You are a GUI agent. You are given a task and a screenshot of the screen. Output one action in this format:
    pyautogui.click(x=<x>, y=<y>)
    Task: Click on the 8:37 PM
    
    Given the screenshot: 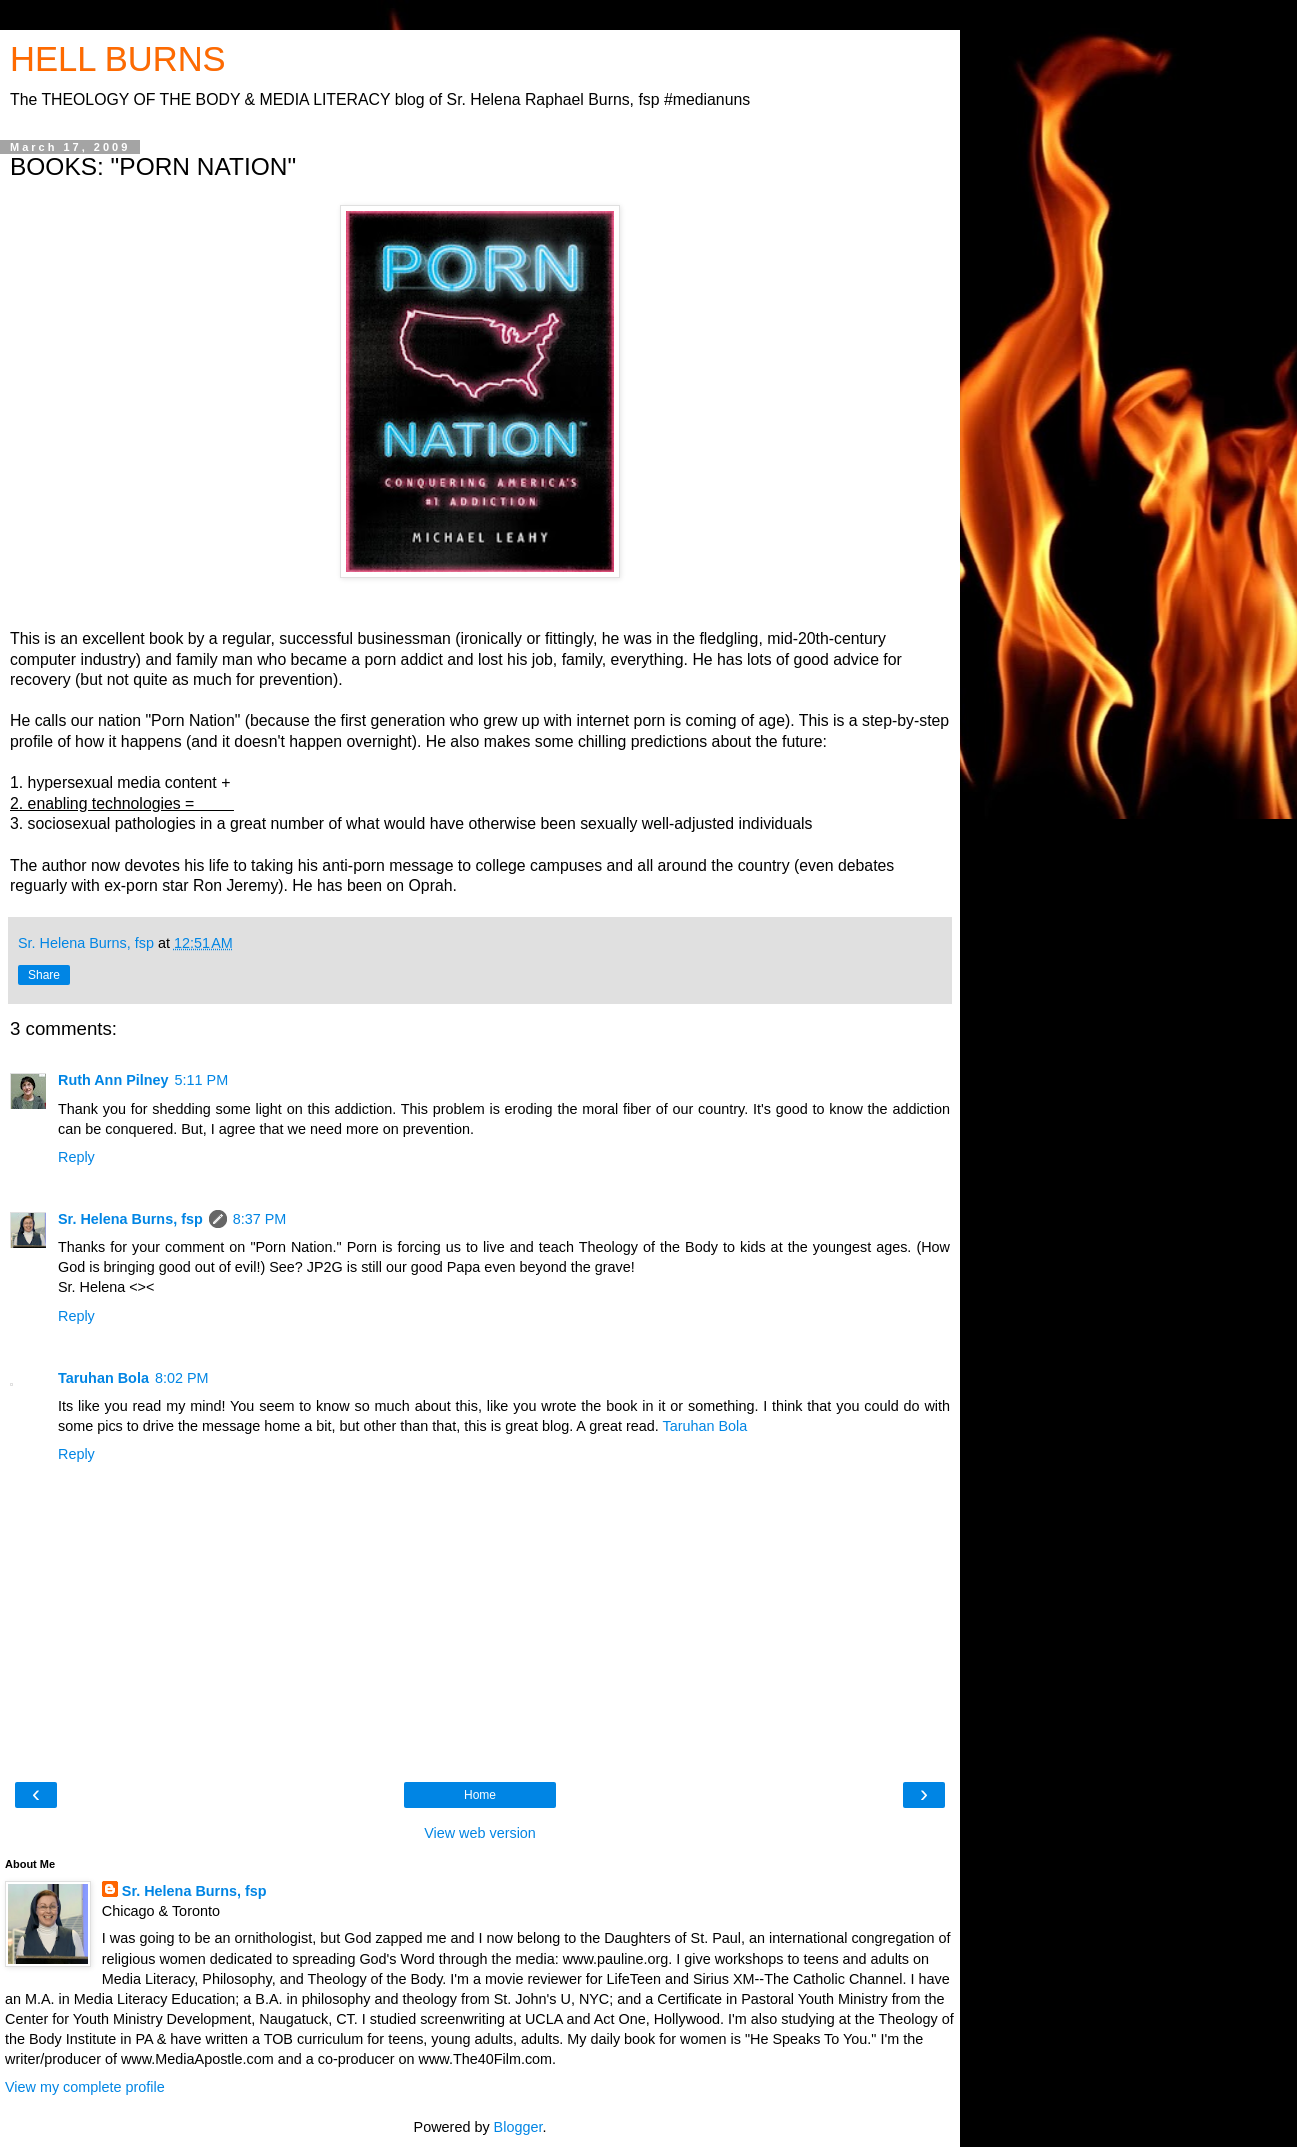 What is the action you would take?
    pyautogui.click(x=260, y=1219)
    